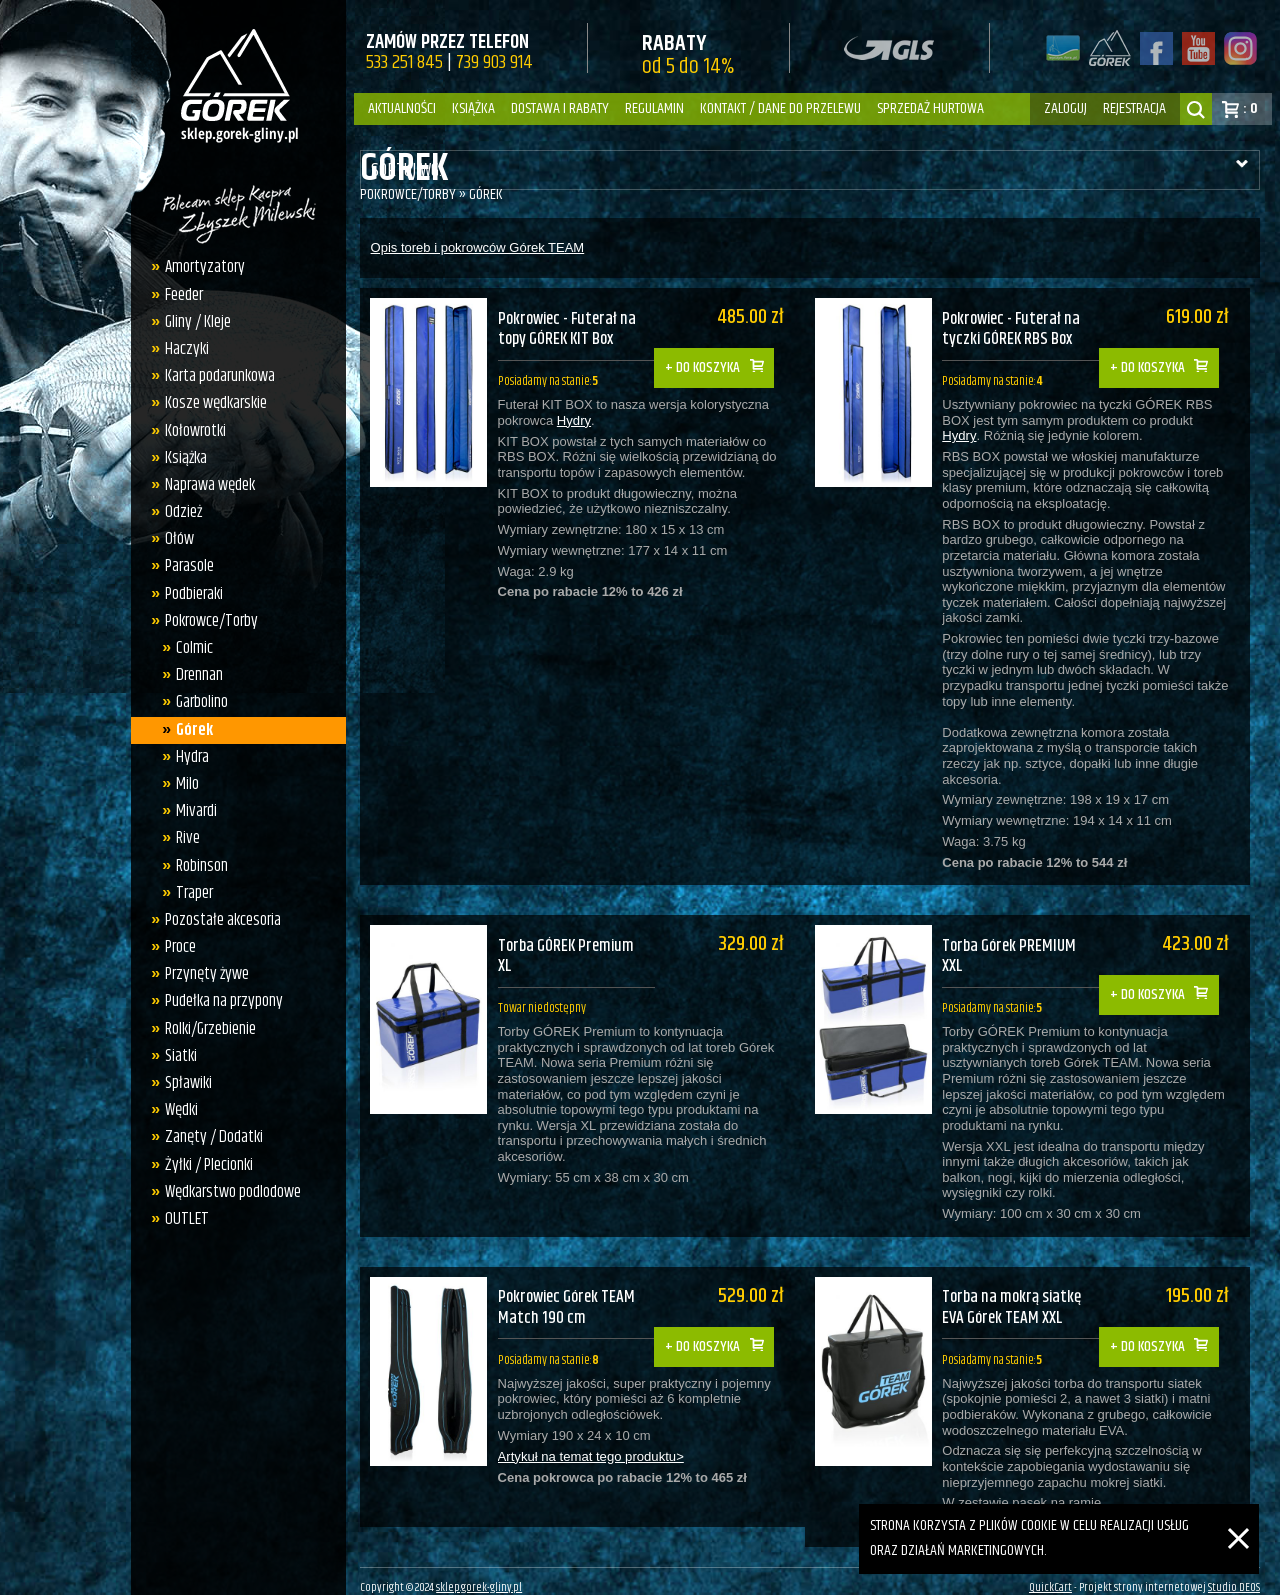 The width and height of the screenshot is (1280, 1595). What do you see at coordinates (182, 349) in the screenshot?
I see `Haczyki` at bounding box center [182, 349].